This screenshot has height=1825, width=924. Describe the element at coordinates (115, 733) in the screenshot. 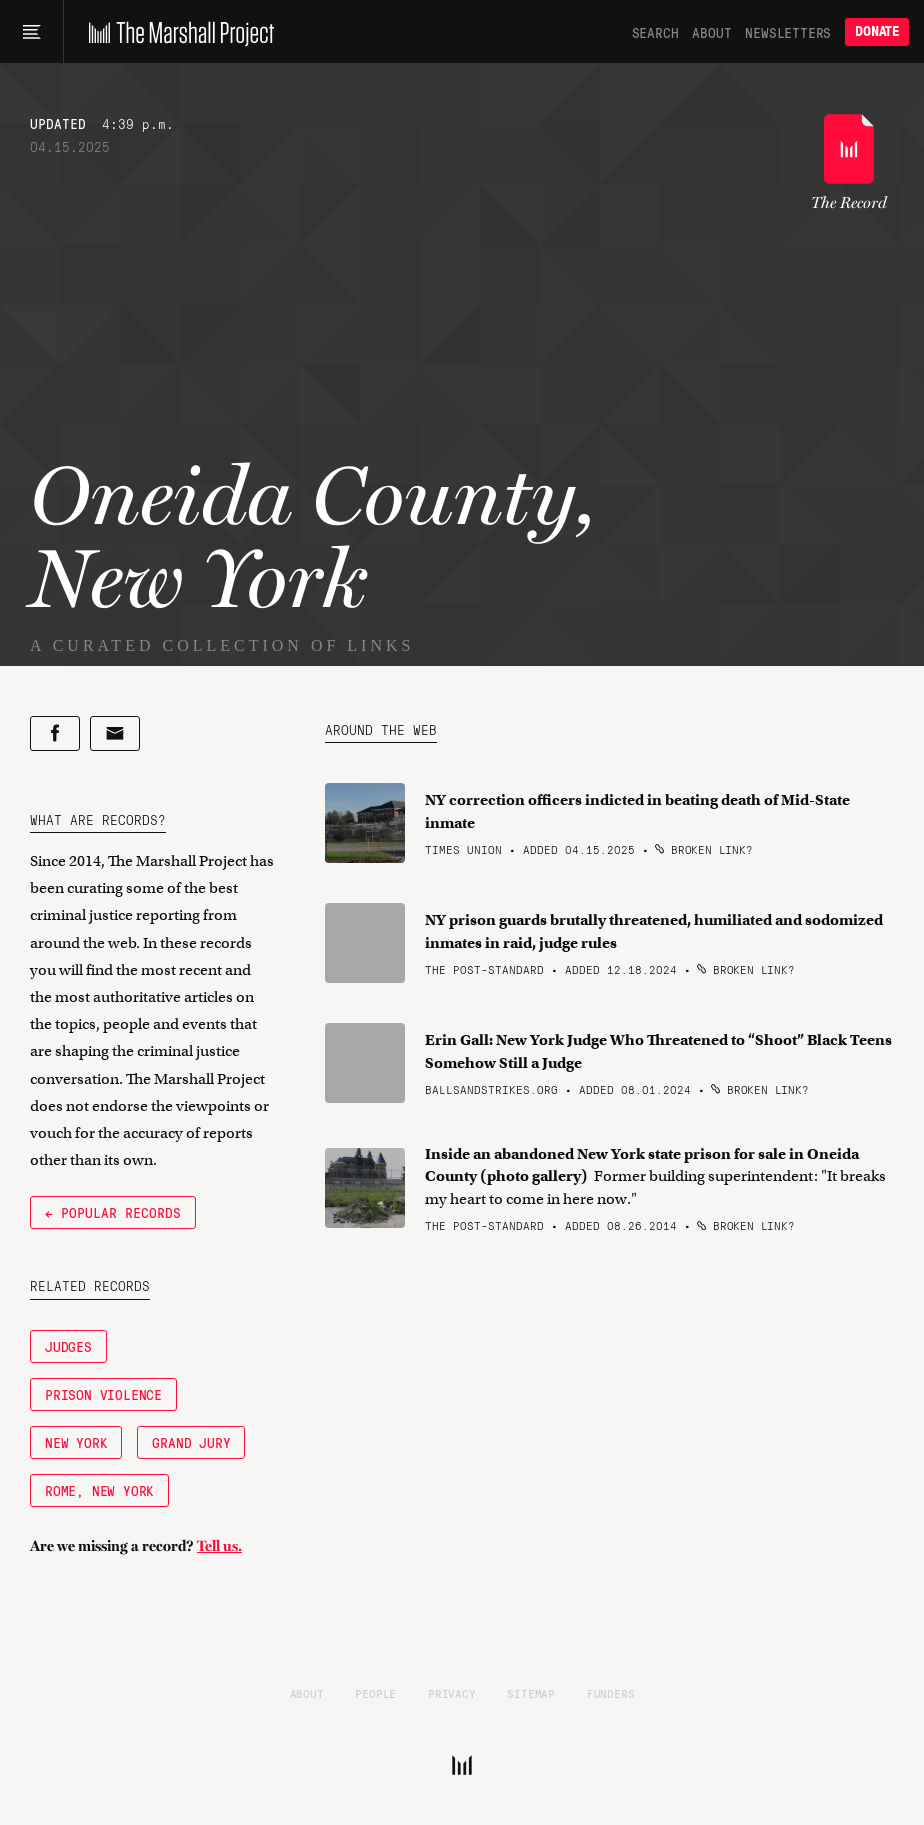

I see `[Share by email]` at that location.